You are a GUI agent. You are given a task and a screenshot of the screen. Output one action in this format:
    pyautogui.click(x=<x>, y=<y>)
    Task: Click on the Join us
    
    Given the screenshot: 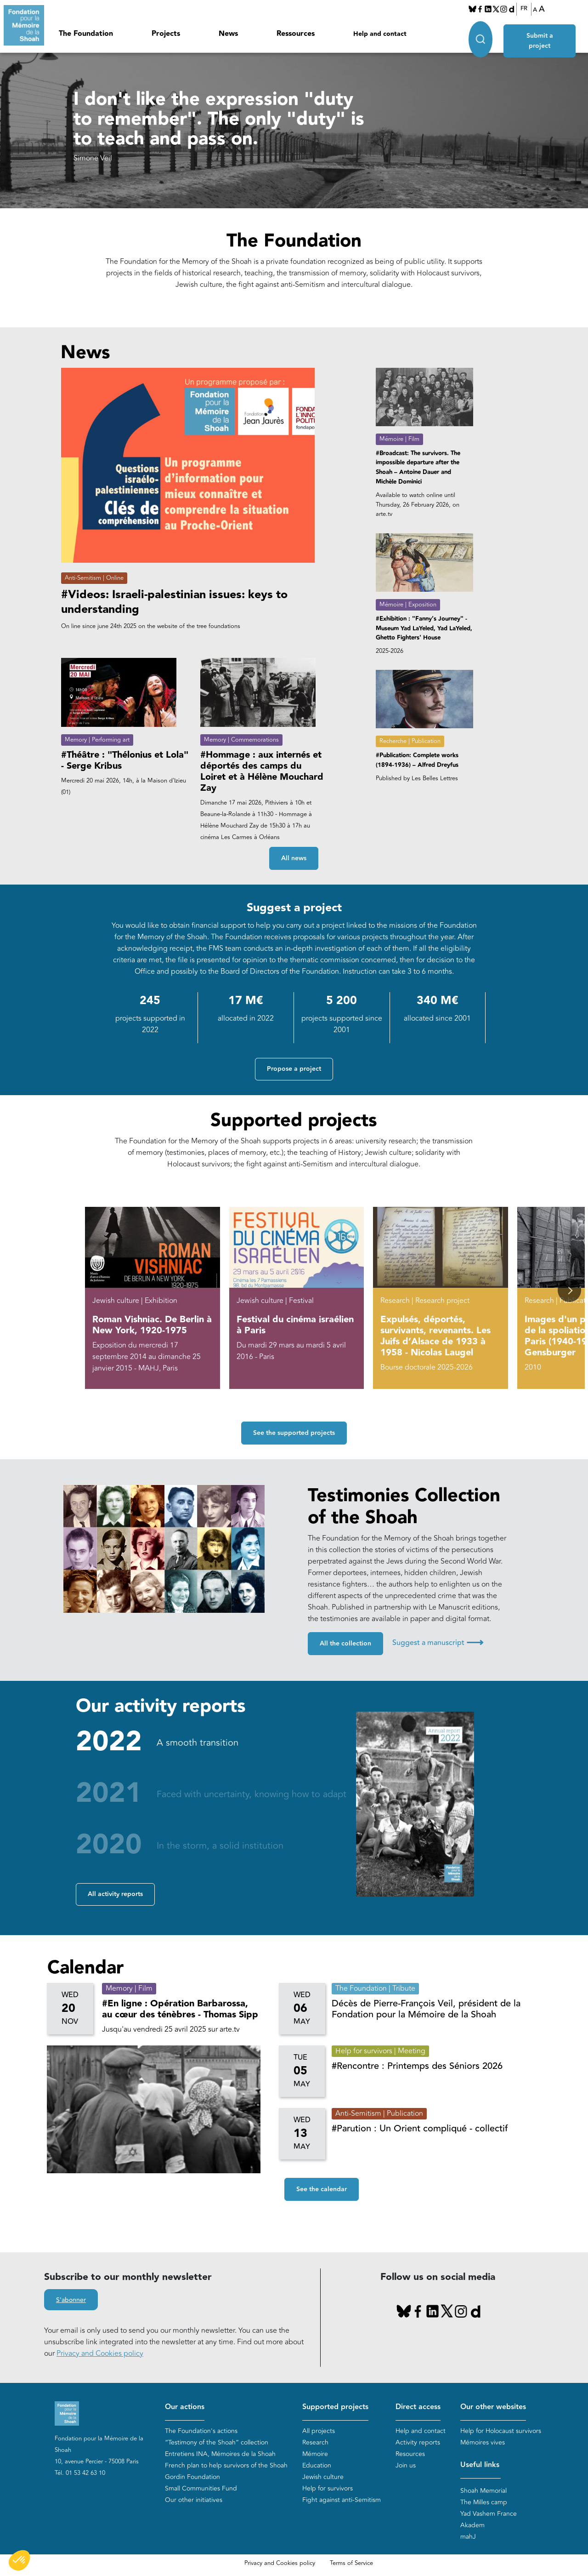 What is the action you would take?
    pyautogui.click(x=406, y=2465)
    